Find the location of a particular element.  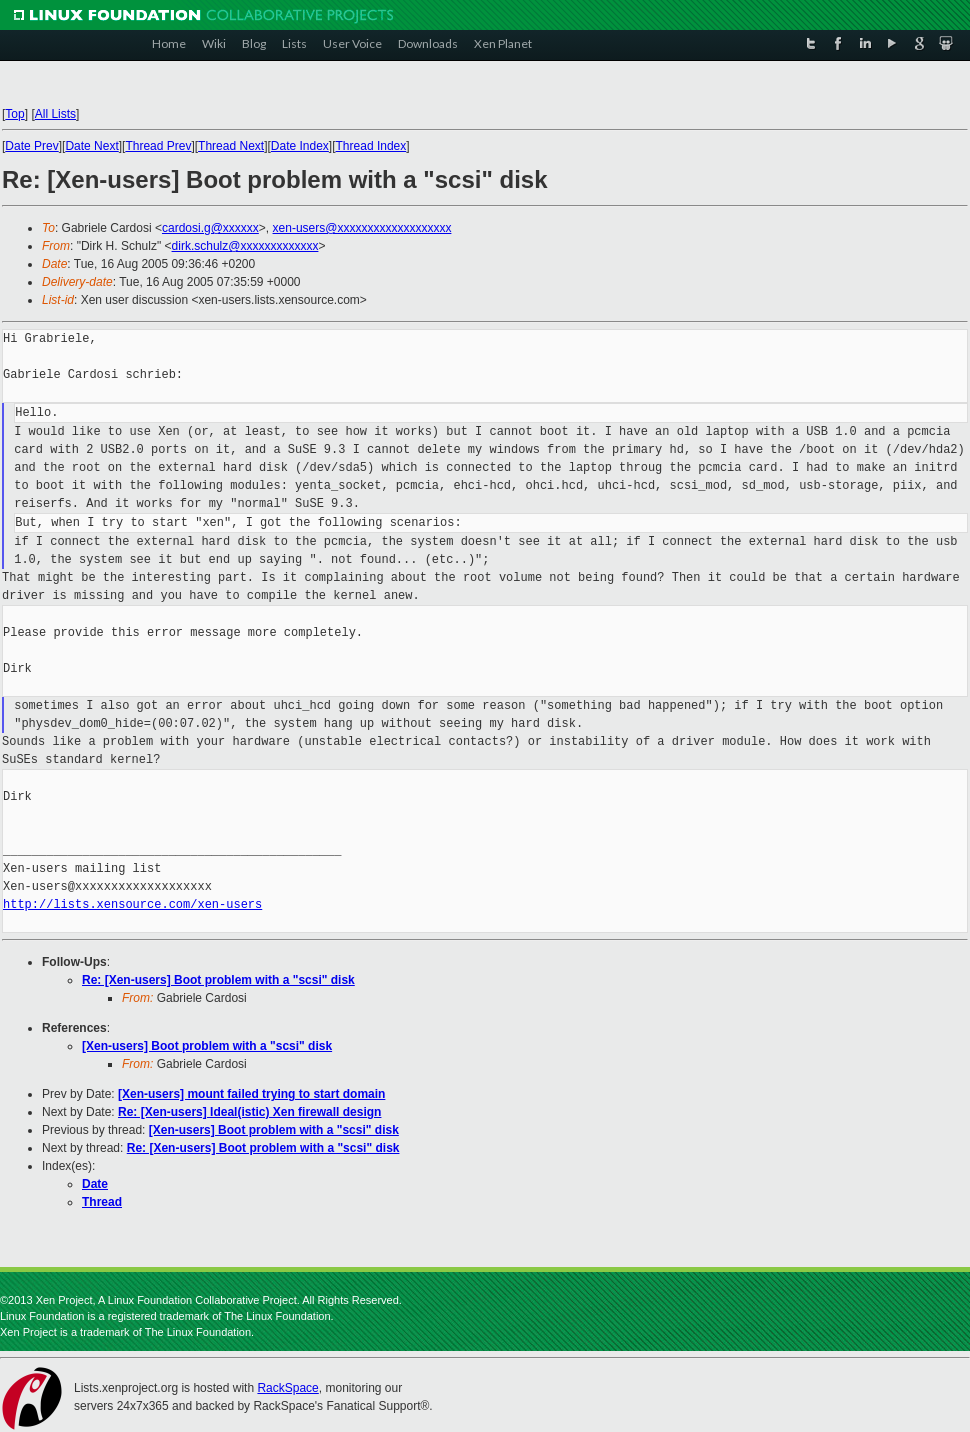

dirk.schulz@xxxxxxxxxxxxx is located at coordinates (245, 246).